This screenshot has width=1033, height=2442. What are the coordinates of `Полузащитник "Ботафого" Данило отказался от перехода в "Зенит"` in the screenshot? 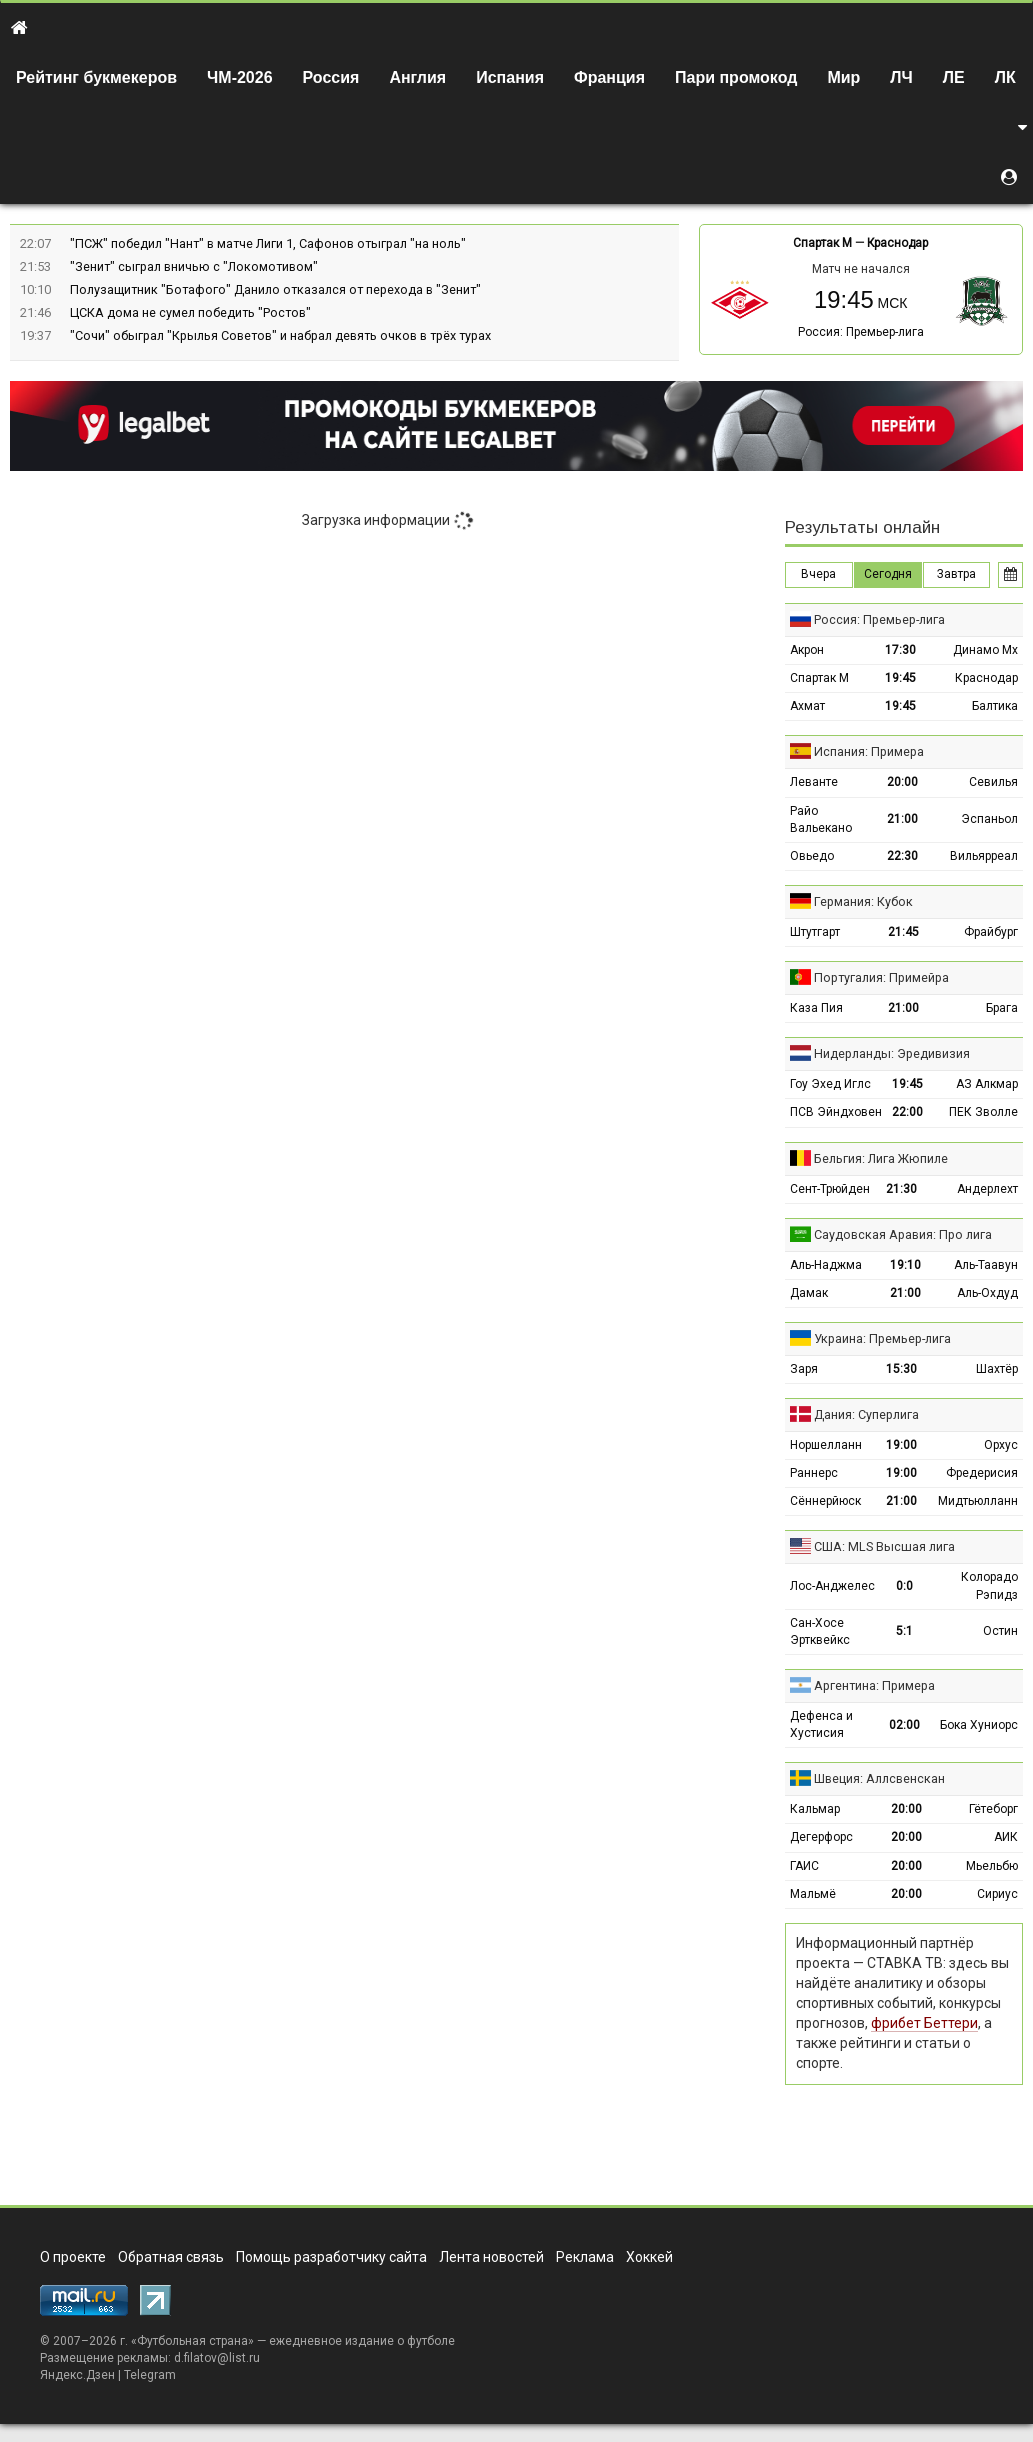 It's located at (275, 289).